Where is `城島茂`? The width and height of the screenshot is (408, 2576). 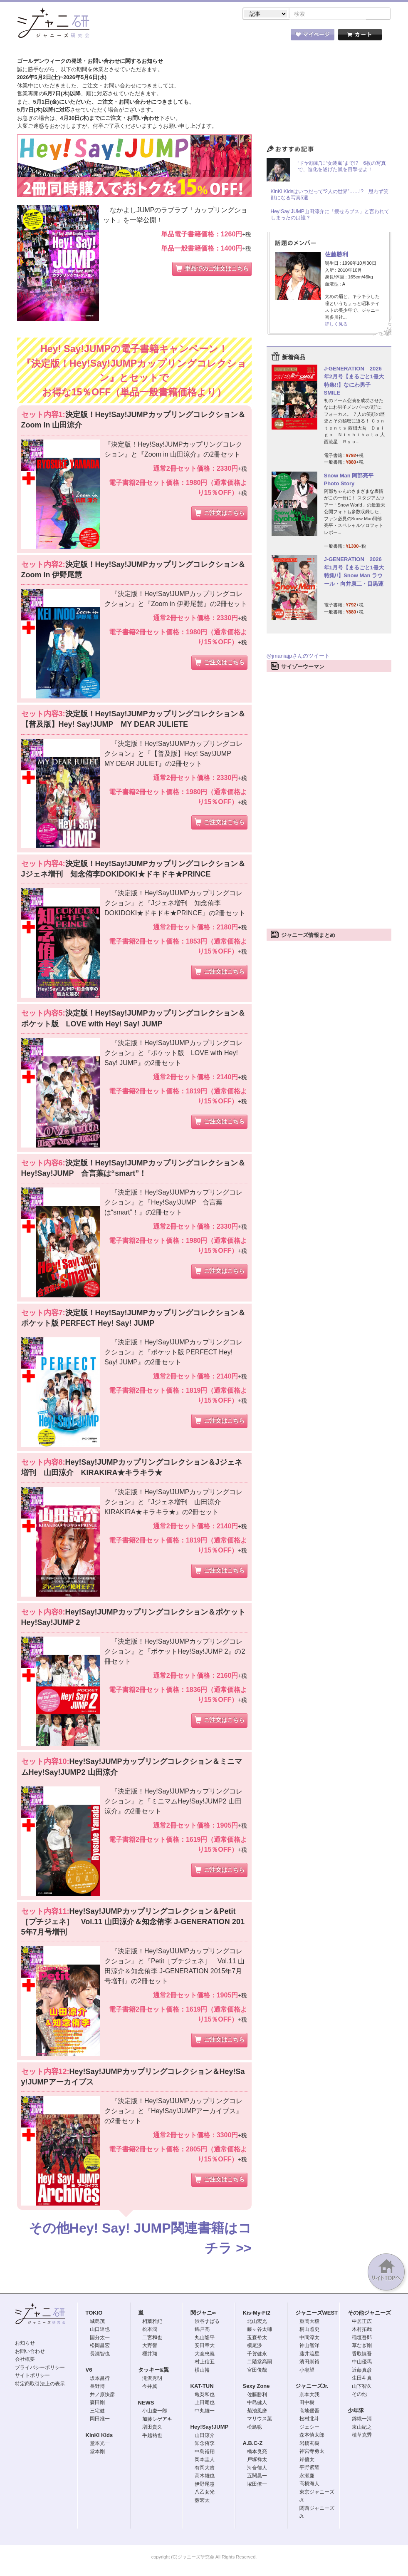 城島茂 is located at coordinates (97, 2322).